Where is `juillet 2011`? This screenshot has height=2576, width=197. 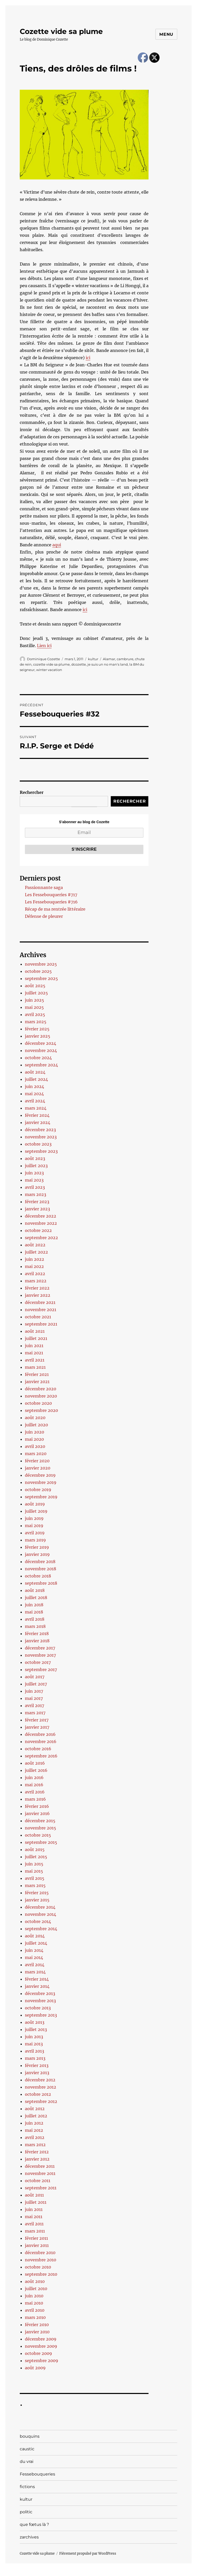
juillet 2011 is located at coordinates (35, 2202).